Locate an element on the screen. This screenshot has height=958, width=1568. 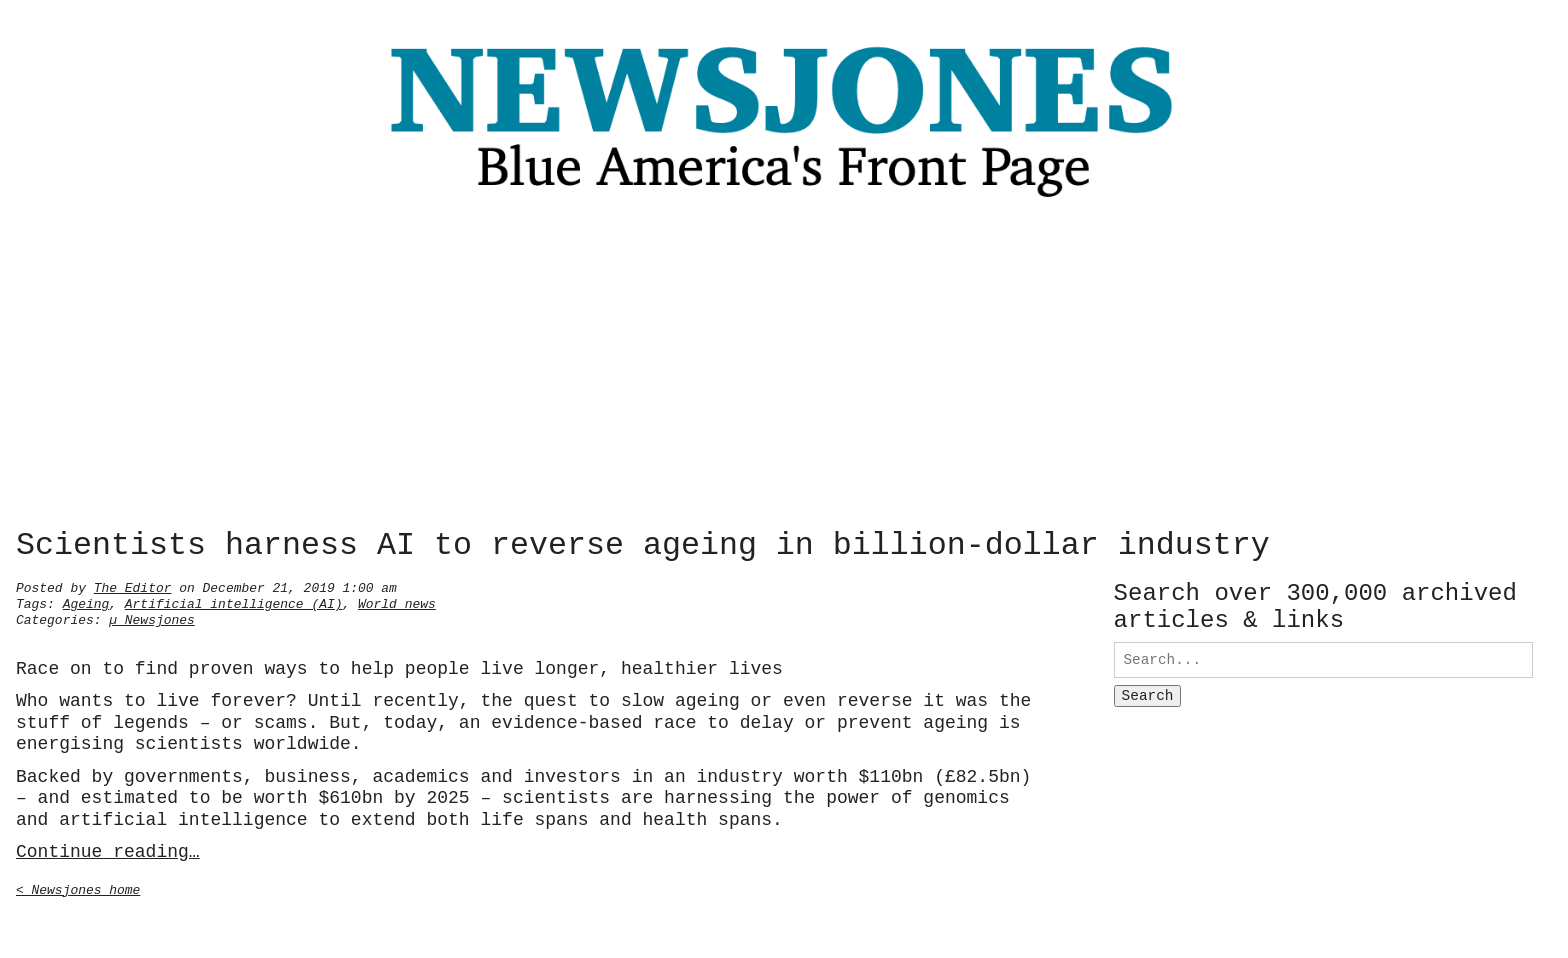
[Advertisement] is located at coordinates (784, 369).